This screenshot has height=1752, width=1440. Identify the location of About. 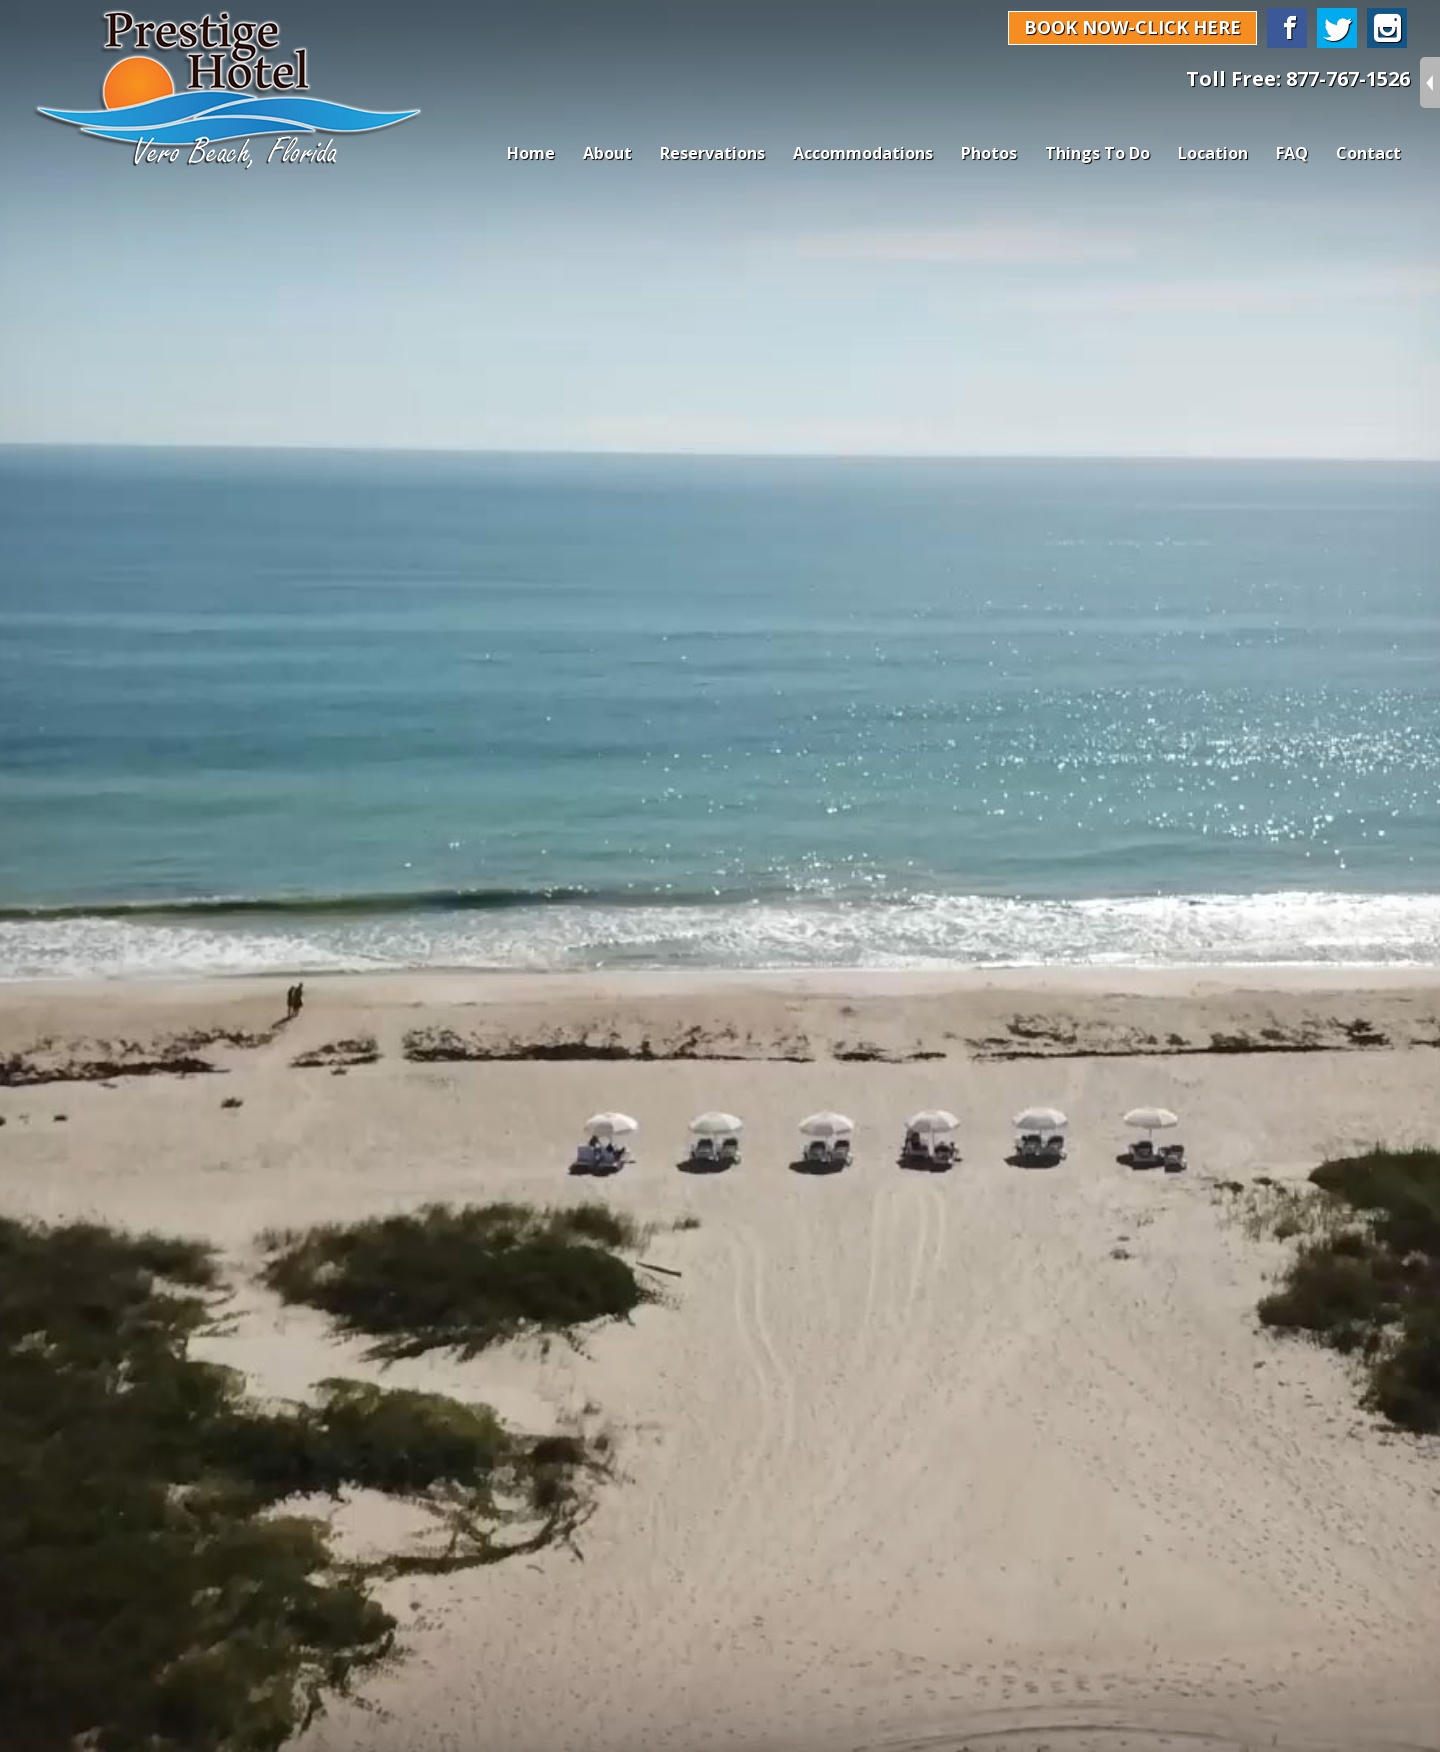
(607, 153).